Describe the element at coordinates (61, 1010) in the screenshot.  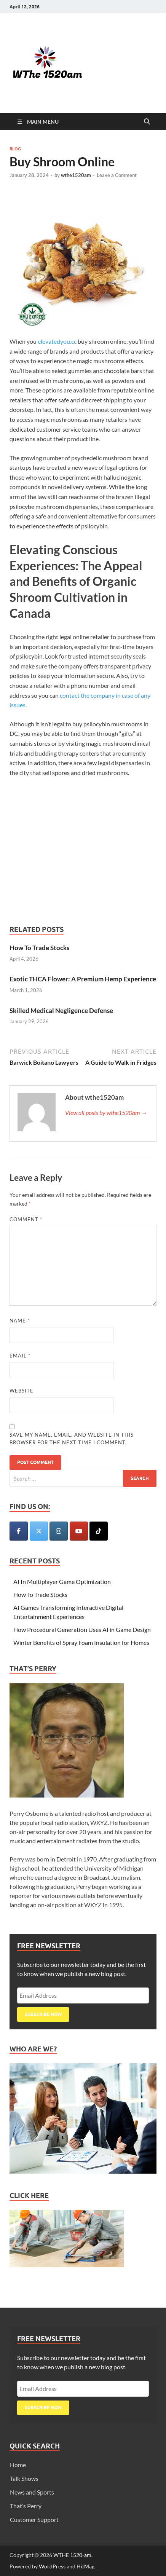
I see `Skilled Medical Negligence Defense` at that location.